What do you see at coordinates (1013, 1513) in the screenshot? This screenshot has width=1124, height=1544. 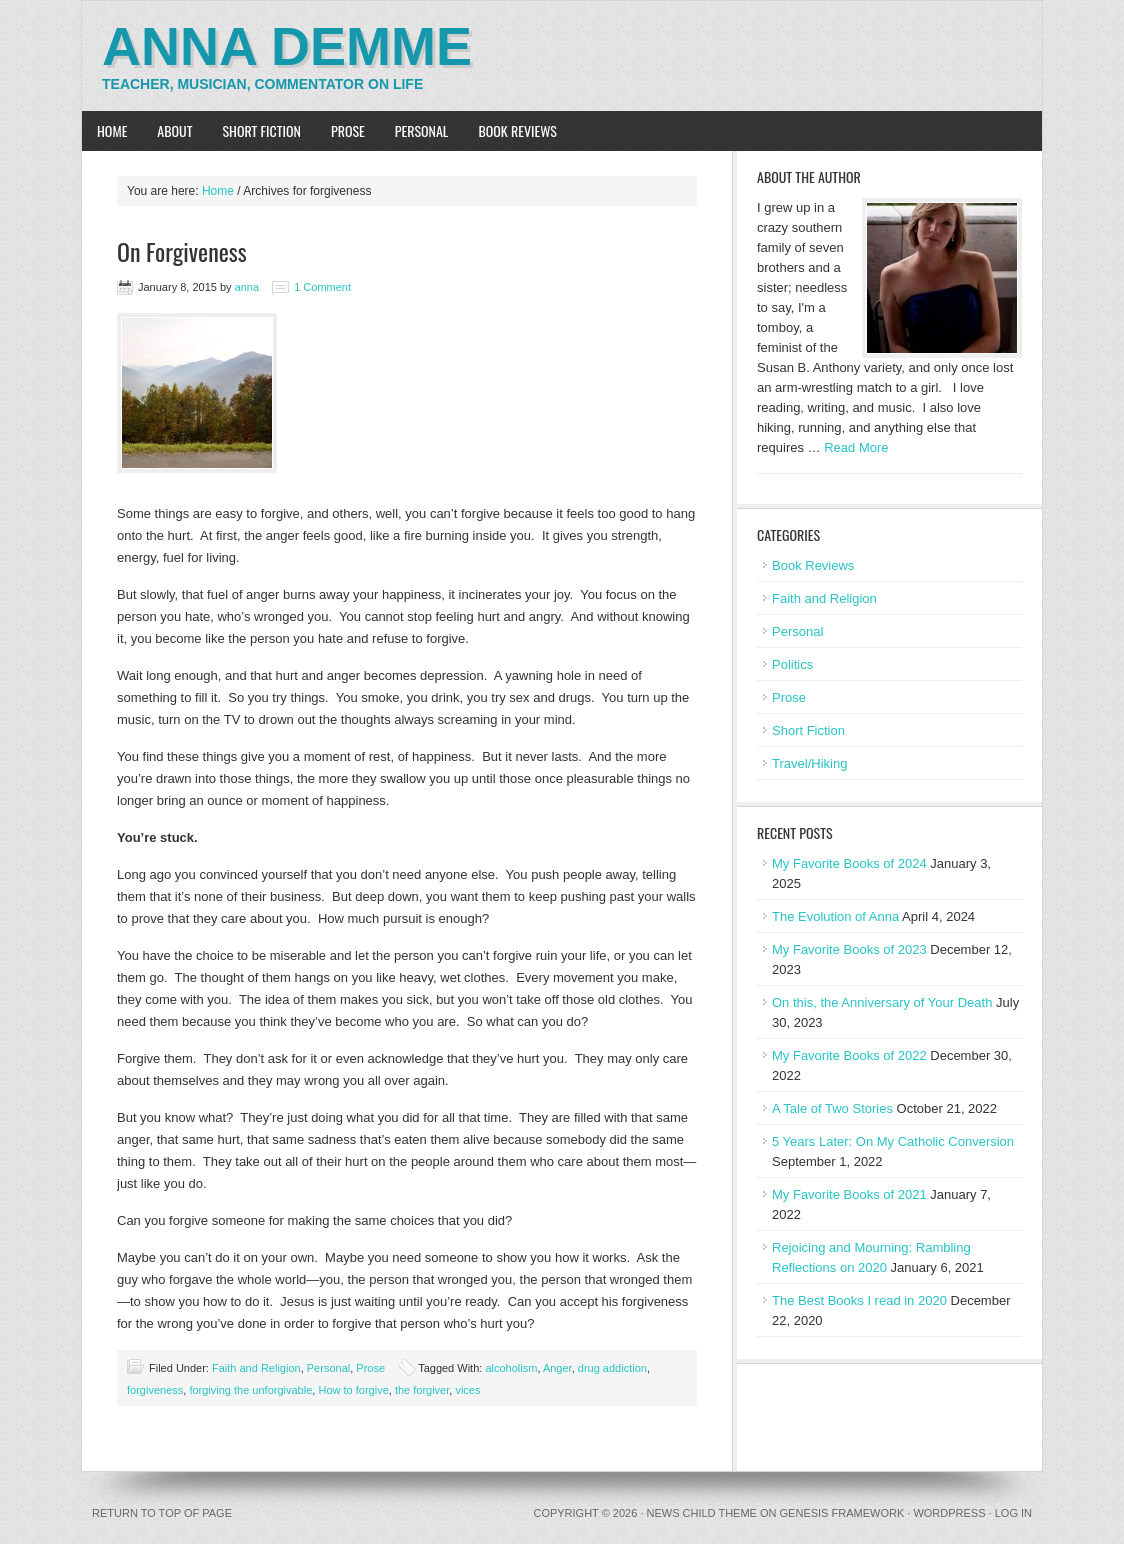 I see `Log in` at bounding box center [1013, 1513].